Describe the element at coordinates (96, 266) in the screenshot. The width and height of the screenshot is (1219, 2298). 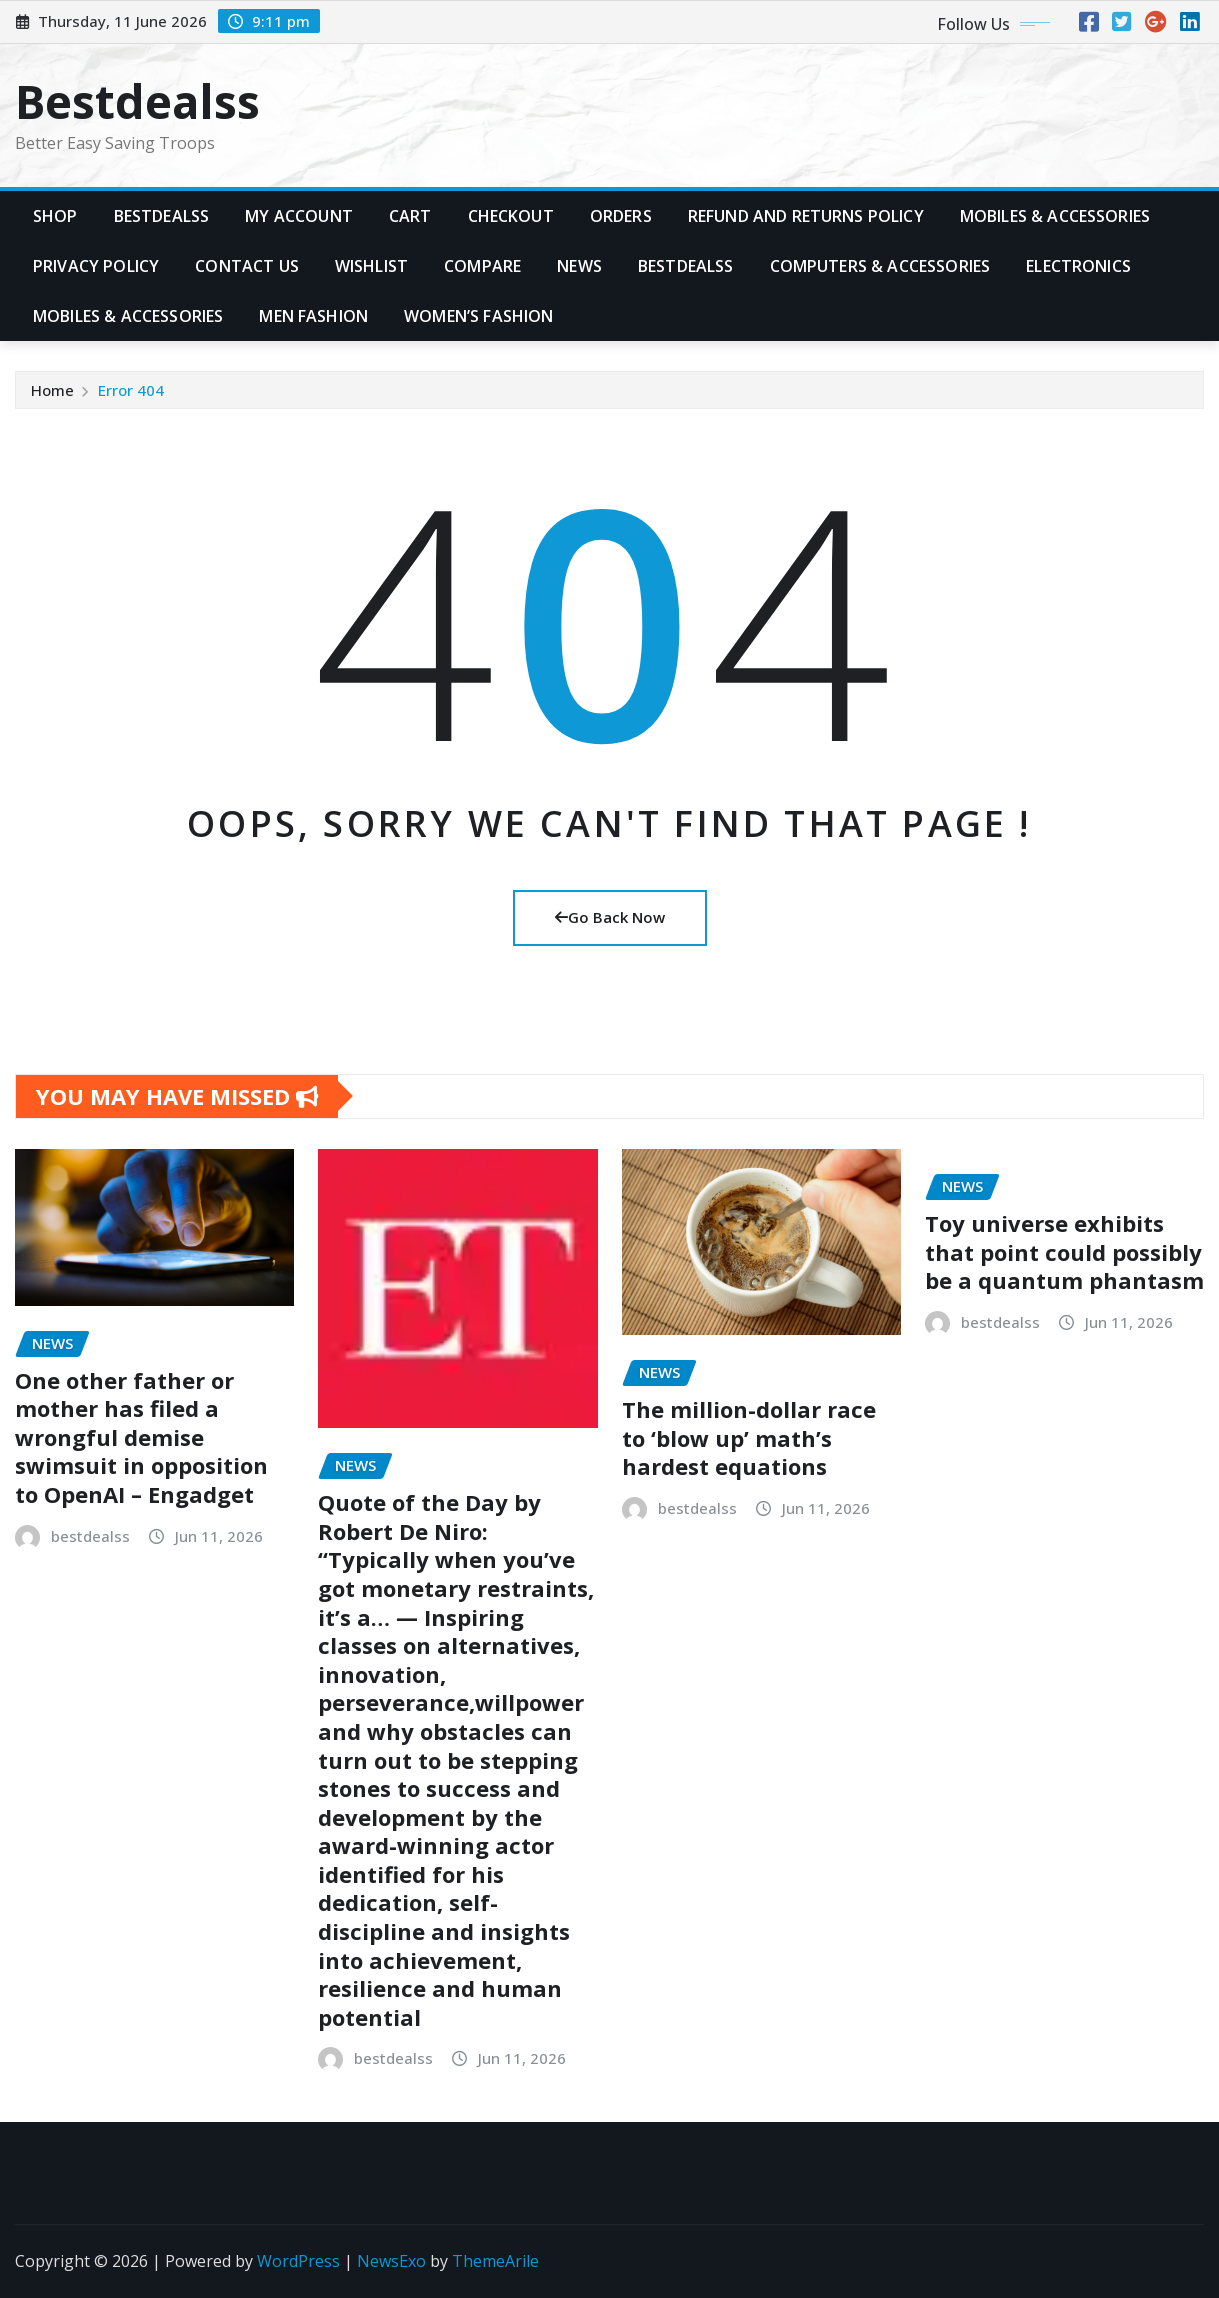
I see `Privacy Policy` at that location.